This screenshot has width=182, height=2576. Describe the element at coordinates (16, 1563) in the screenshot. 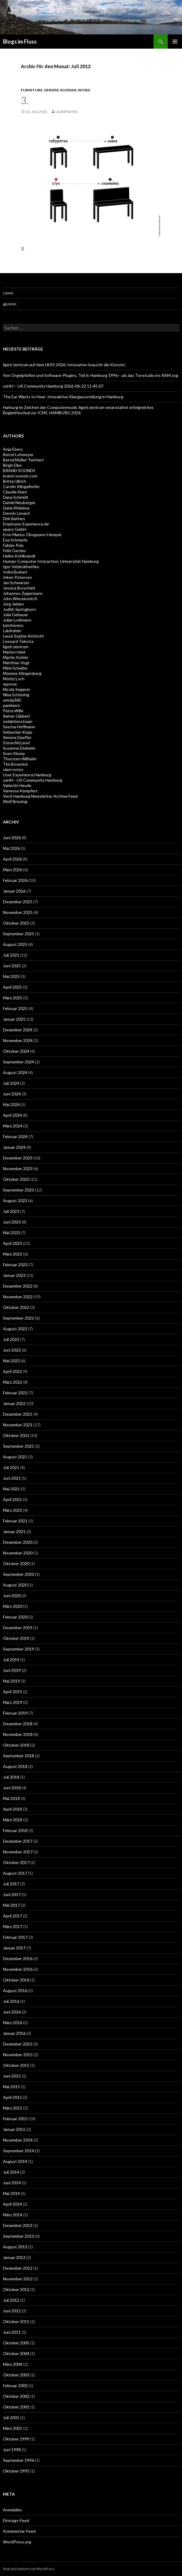

I see `Oktober 2020` at that location.